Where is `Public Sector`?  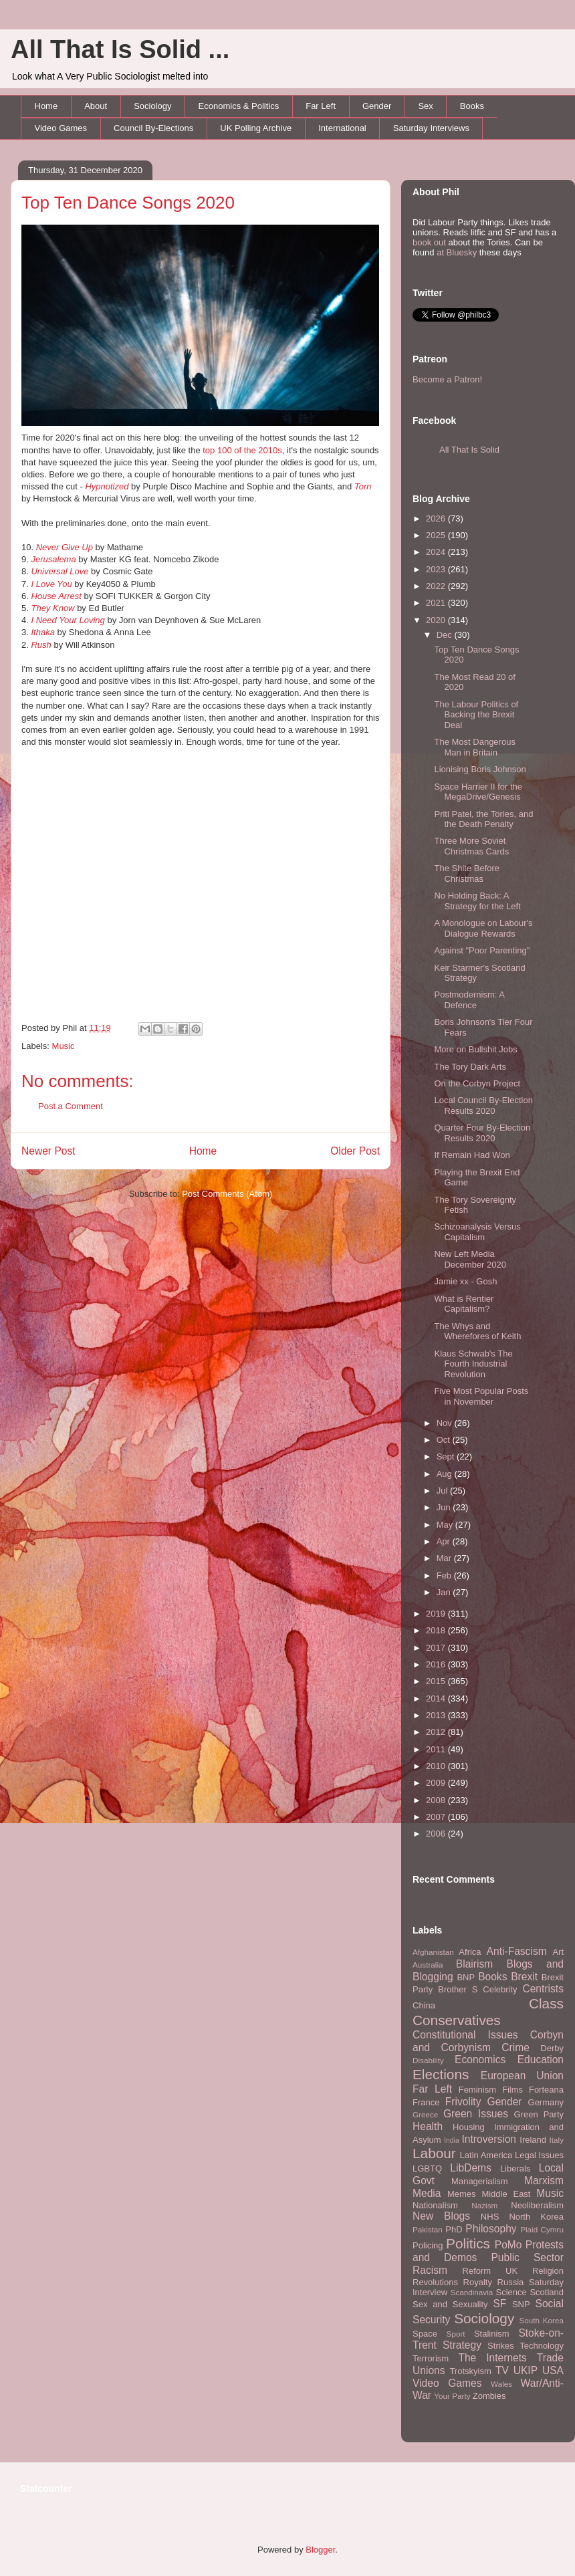
Public Sector is located at coordinates (527, 2257).